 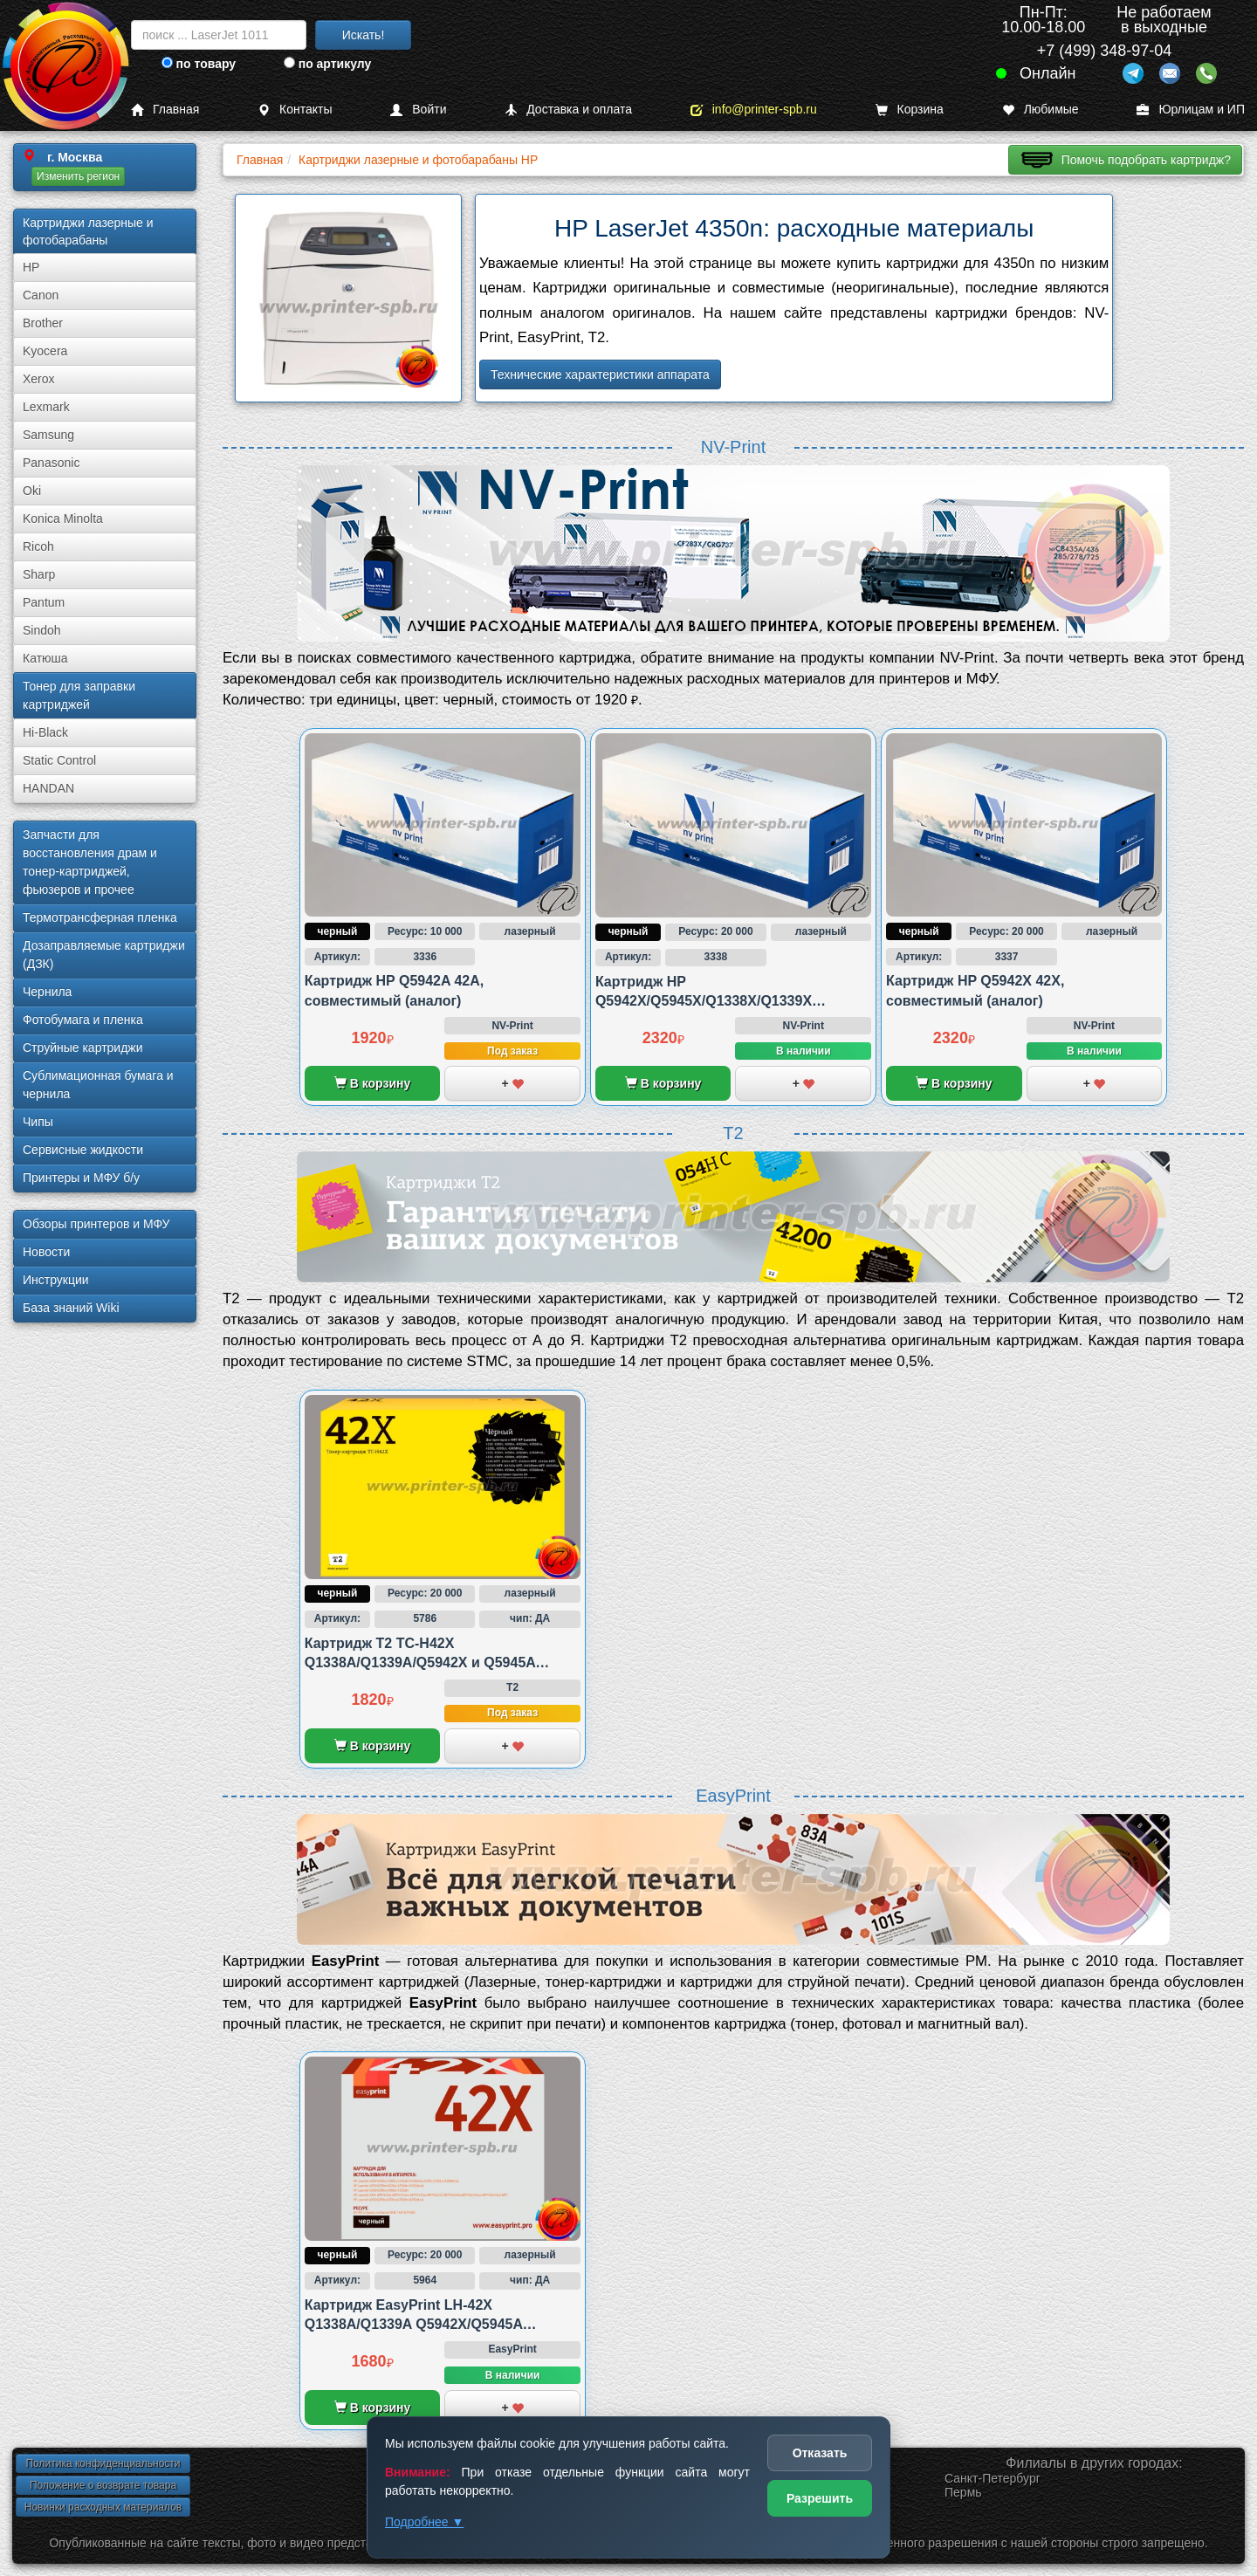 I want to click on Искать!, so click(x=363, y=35).